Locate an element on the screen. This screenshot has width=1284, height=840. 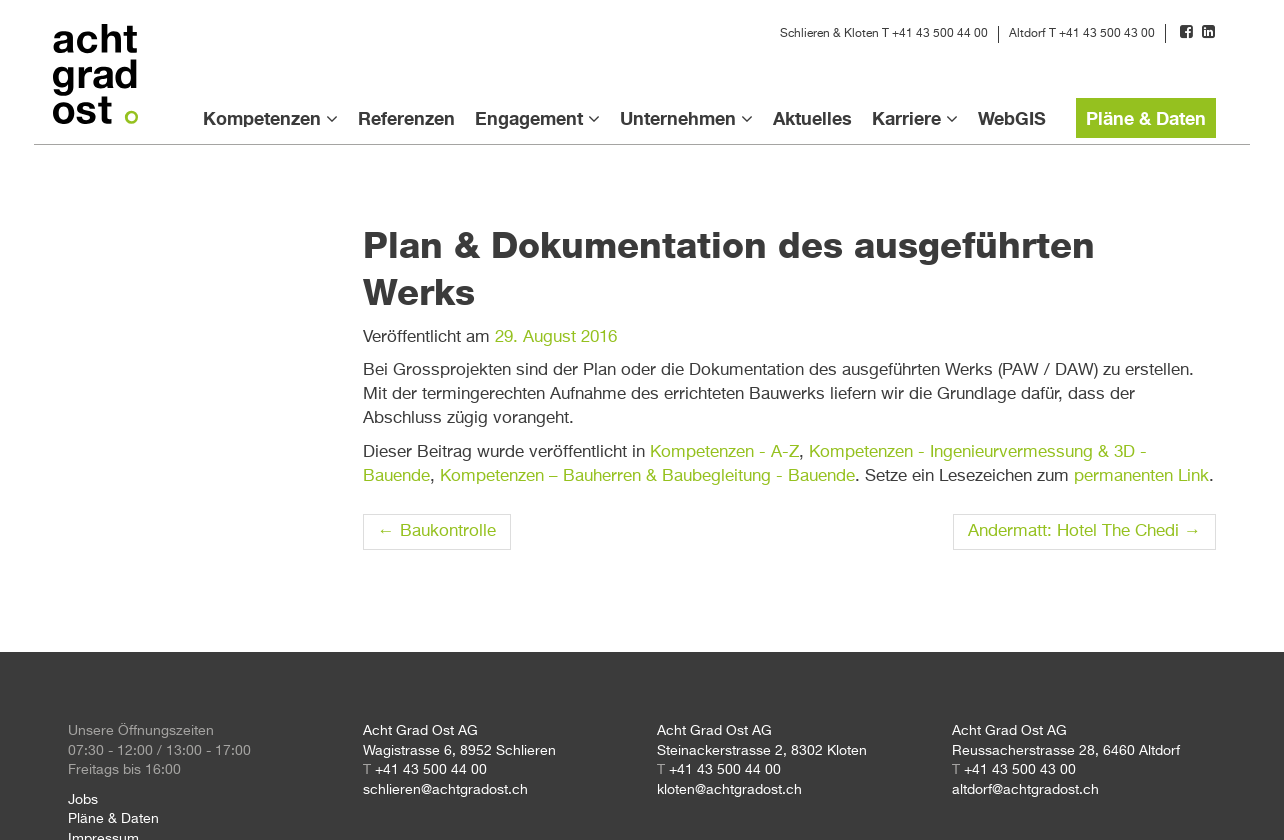
Kompetenzen is located at coordinates (262, 118).